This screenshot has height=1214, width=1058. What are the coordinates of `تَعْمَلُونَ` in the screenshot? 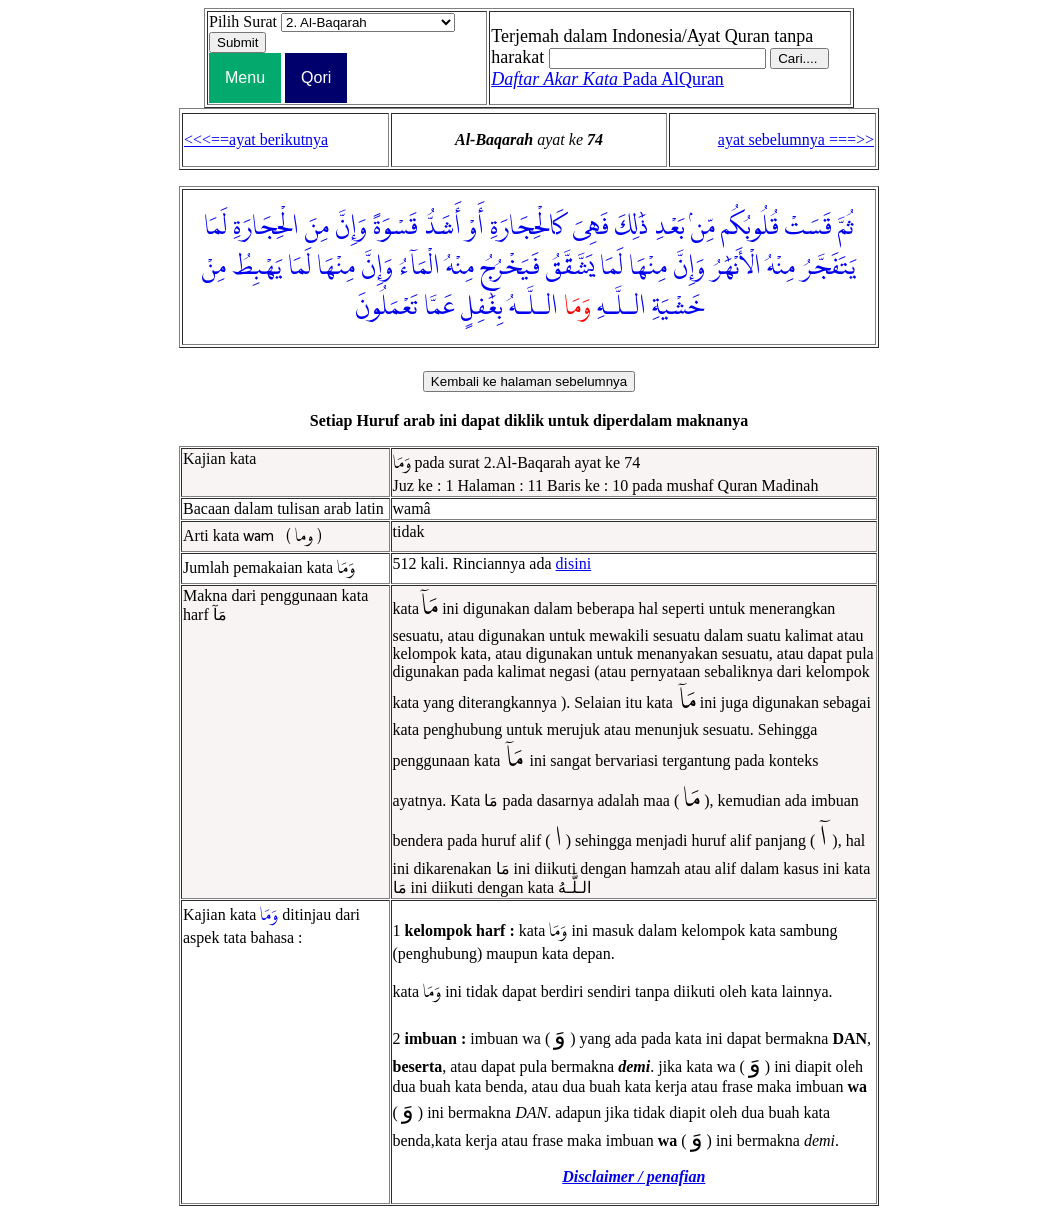 It's located at (386, 307).